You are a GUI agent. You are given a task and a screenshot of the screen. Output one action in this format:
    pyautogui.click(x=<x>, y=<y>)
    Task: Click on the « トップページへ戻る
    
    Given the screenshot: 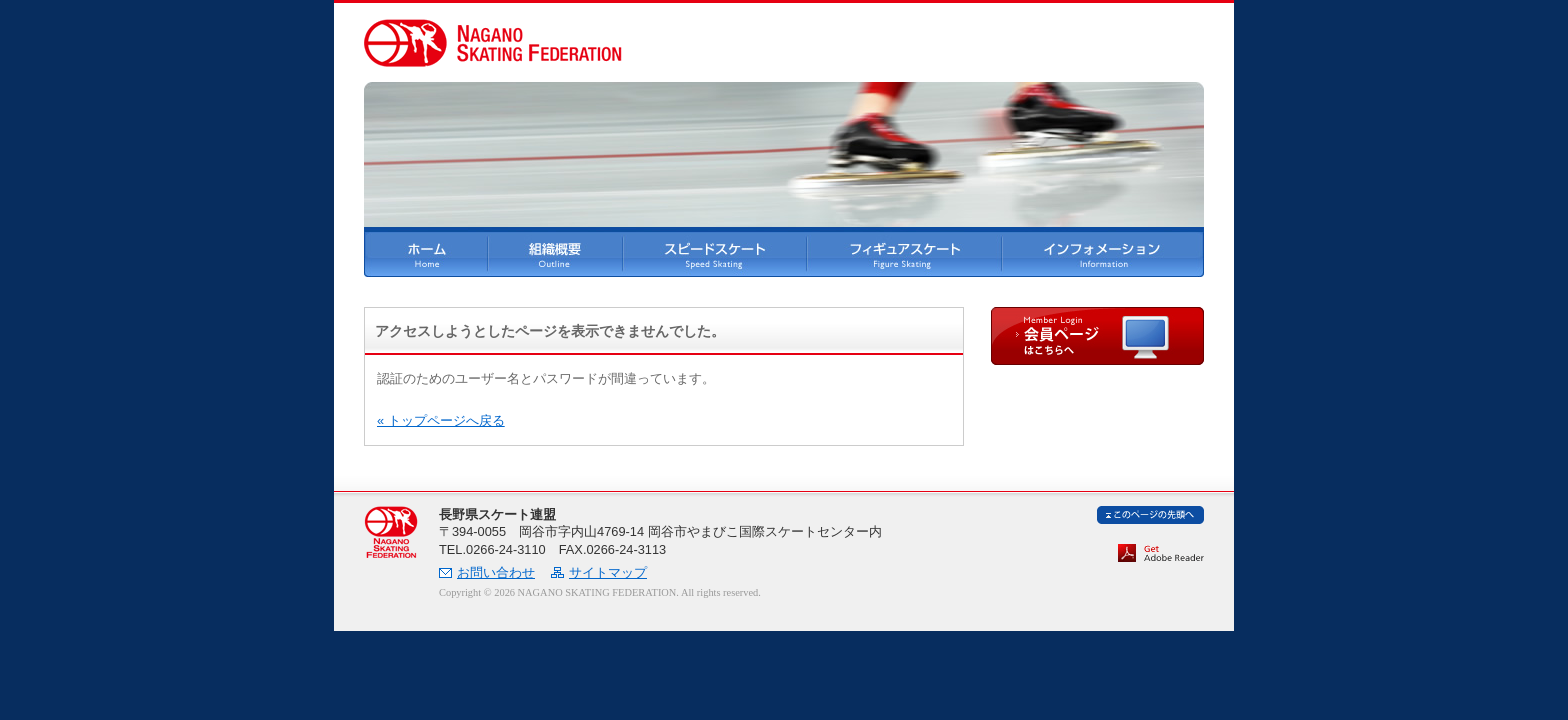 What is the action you would take?
    pyautogui.click(x=441, y=420)
    